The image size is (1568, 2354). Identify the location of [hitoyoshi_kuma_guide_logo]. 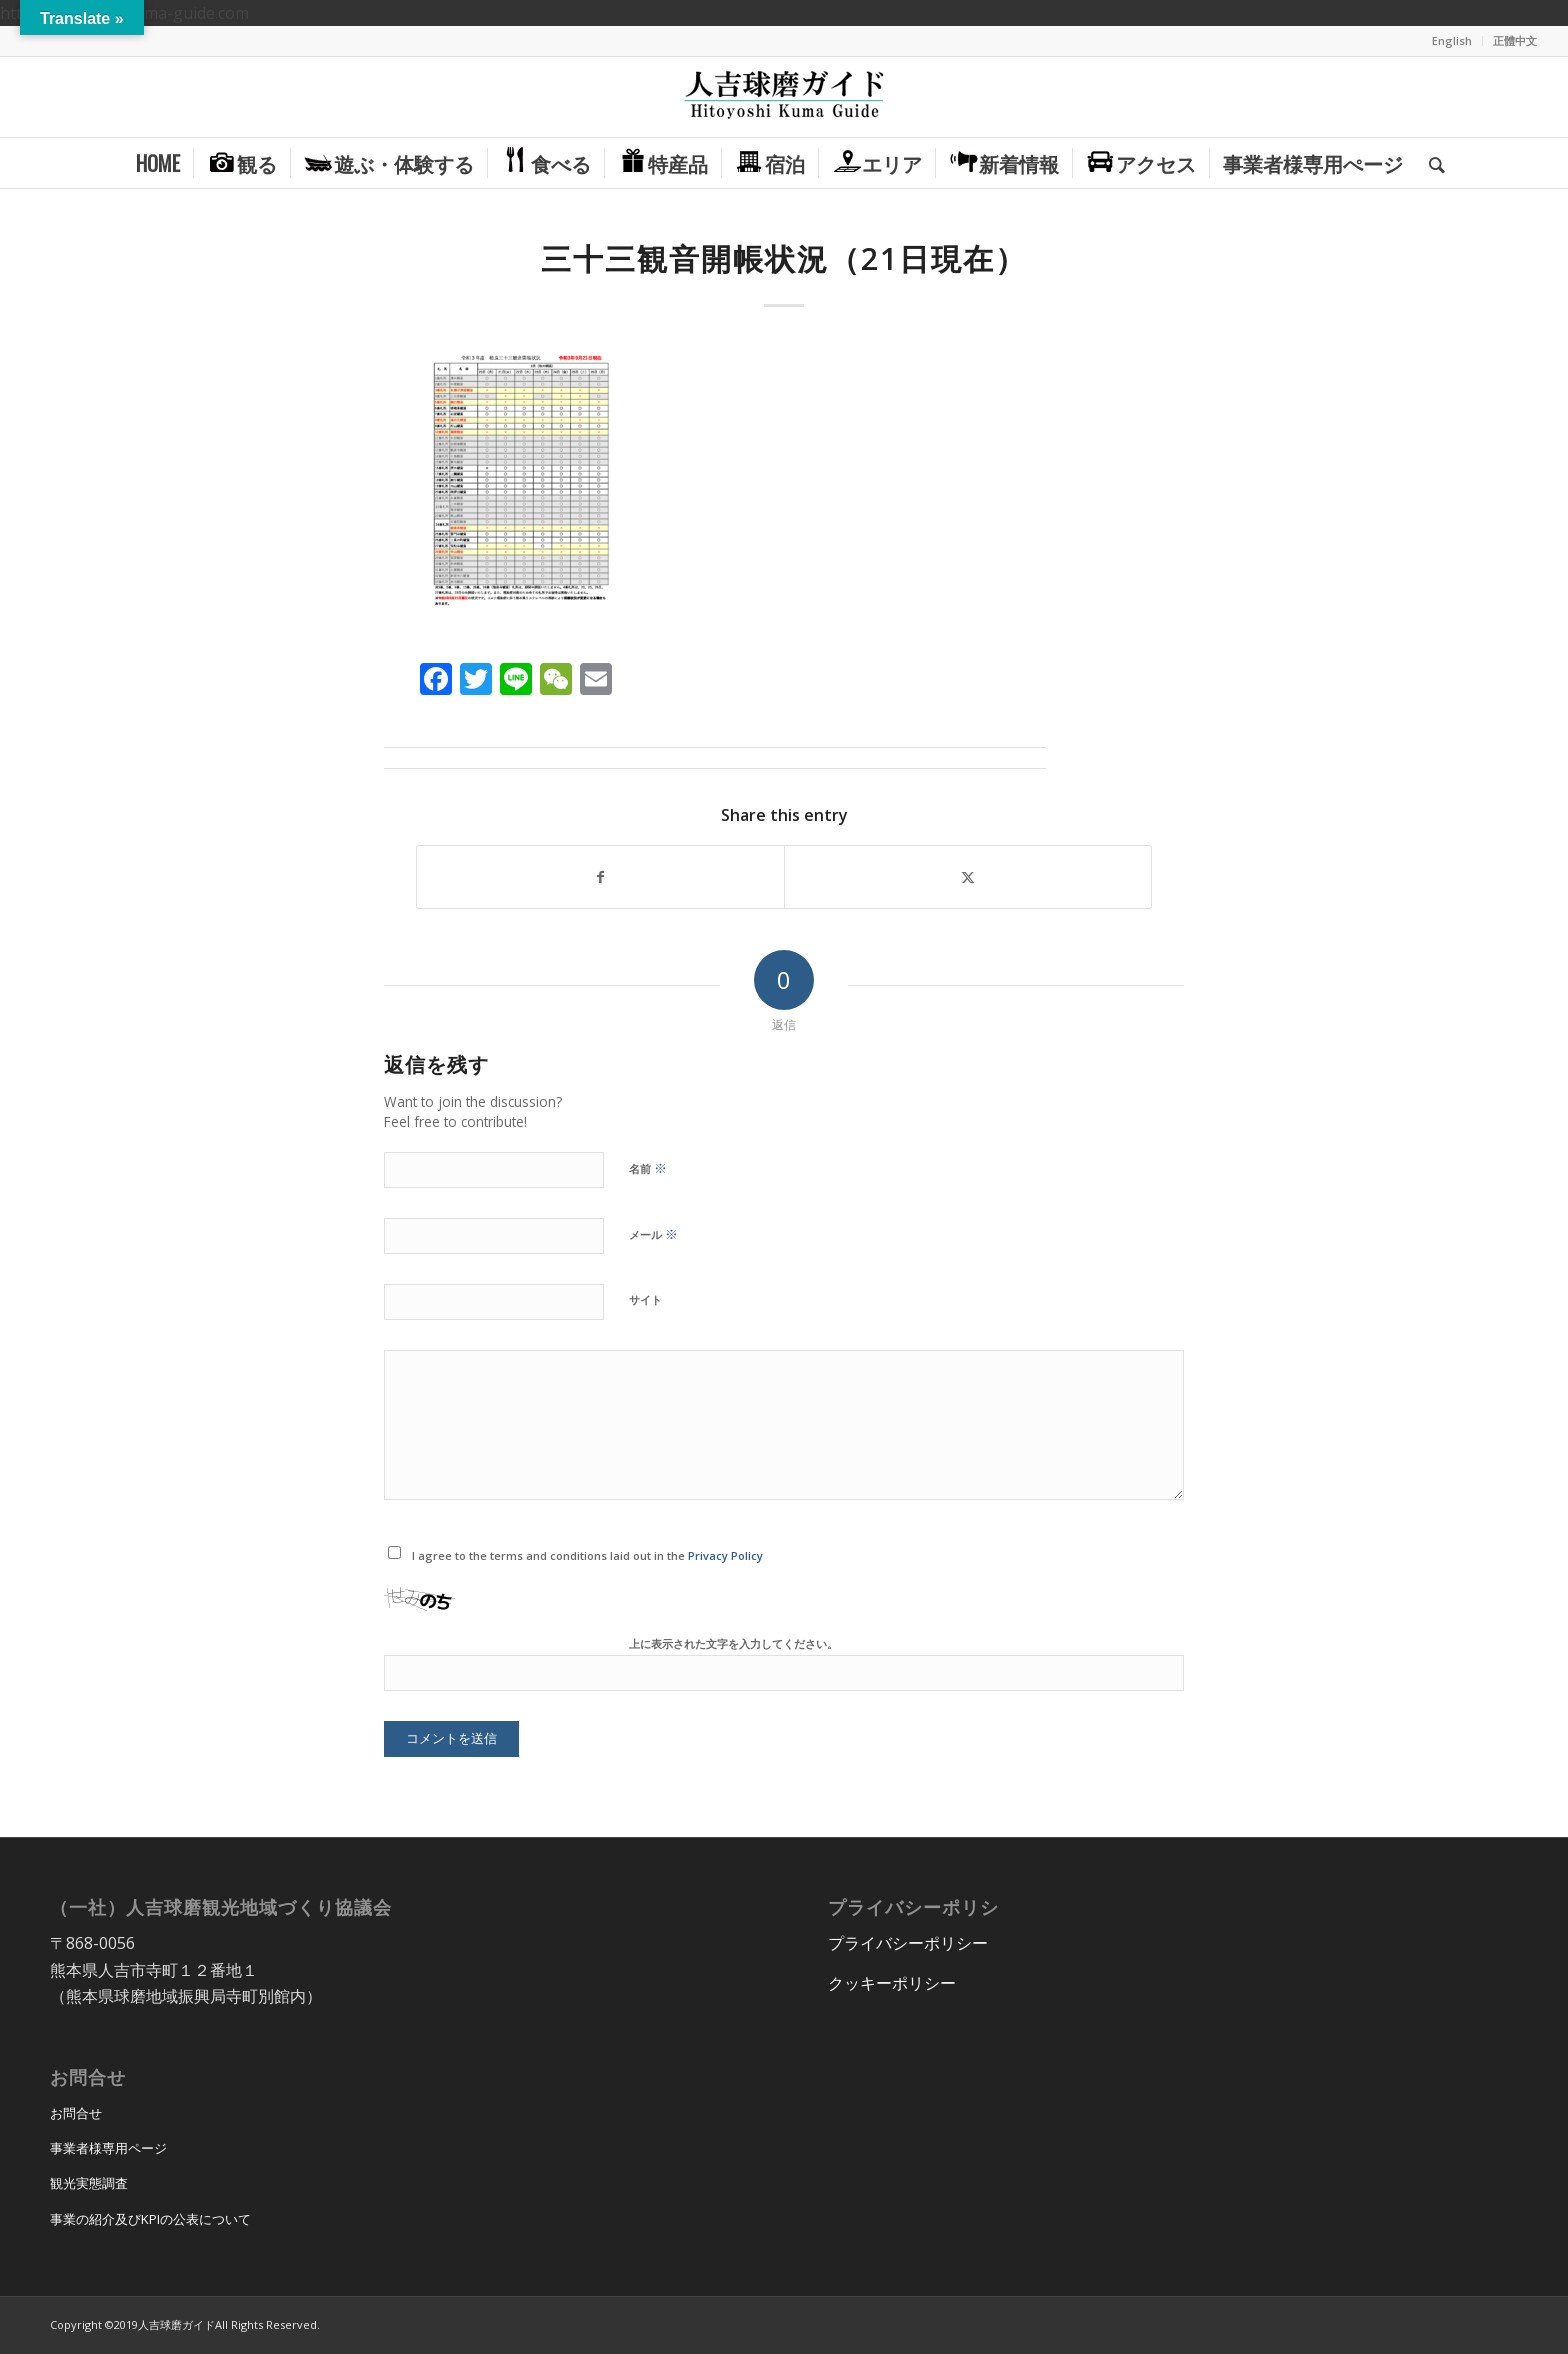
(784, 97).